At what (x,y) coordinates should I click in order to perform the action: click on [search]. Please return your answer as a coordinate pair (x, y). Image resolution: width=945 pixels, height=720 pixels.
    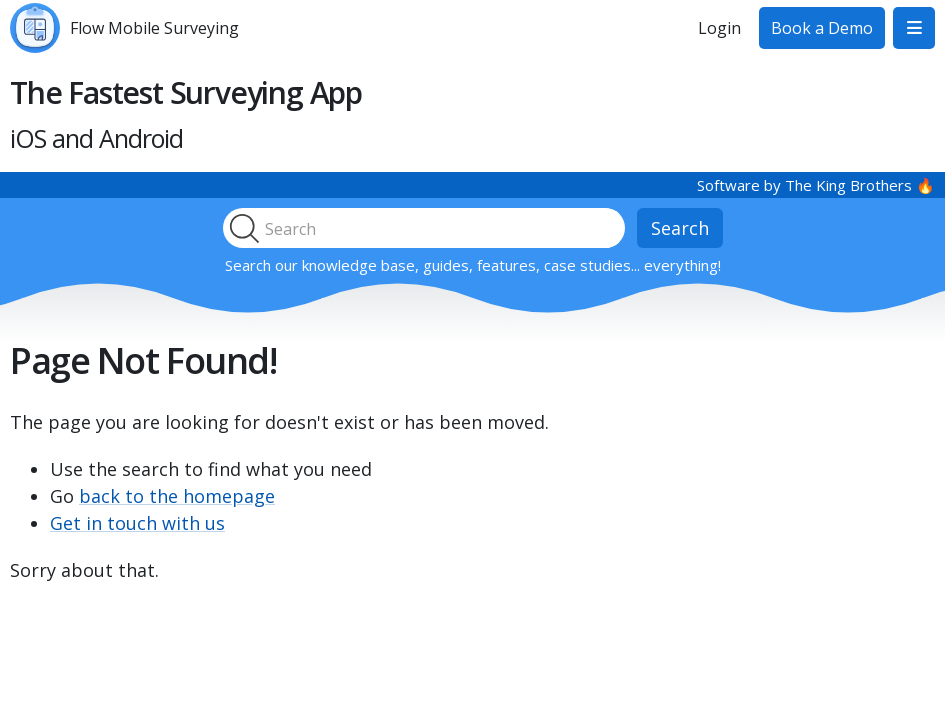
    Looking at the image, I should click on (442, 228).